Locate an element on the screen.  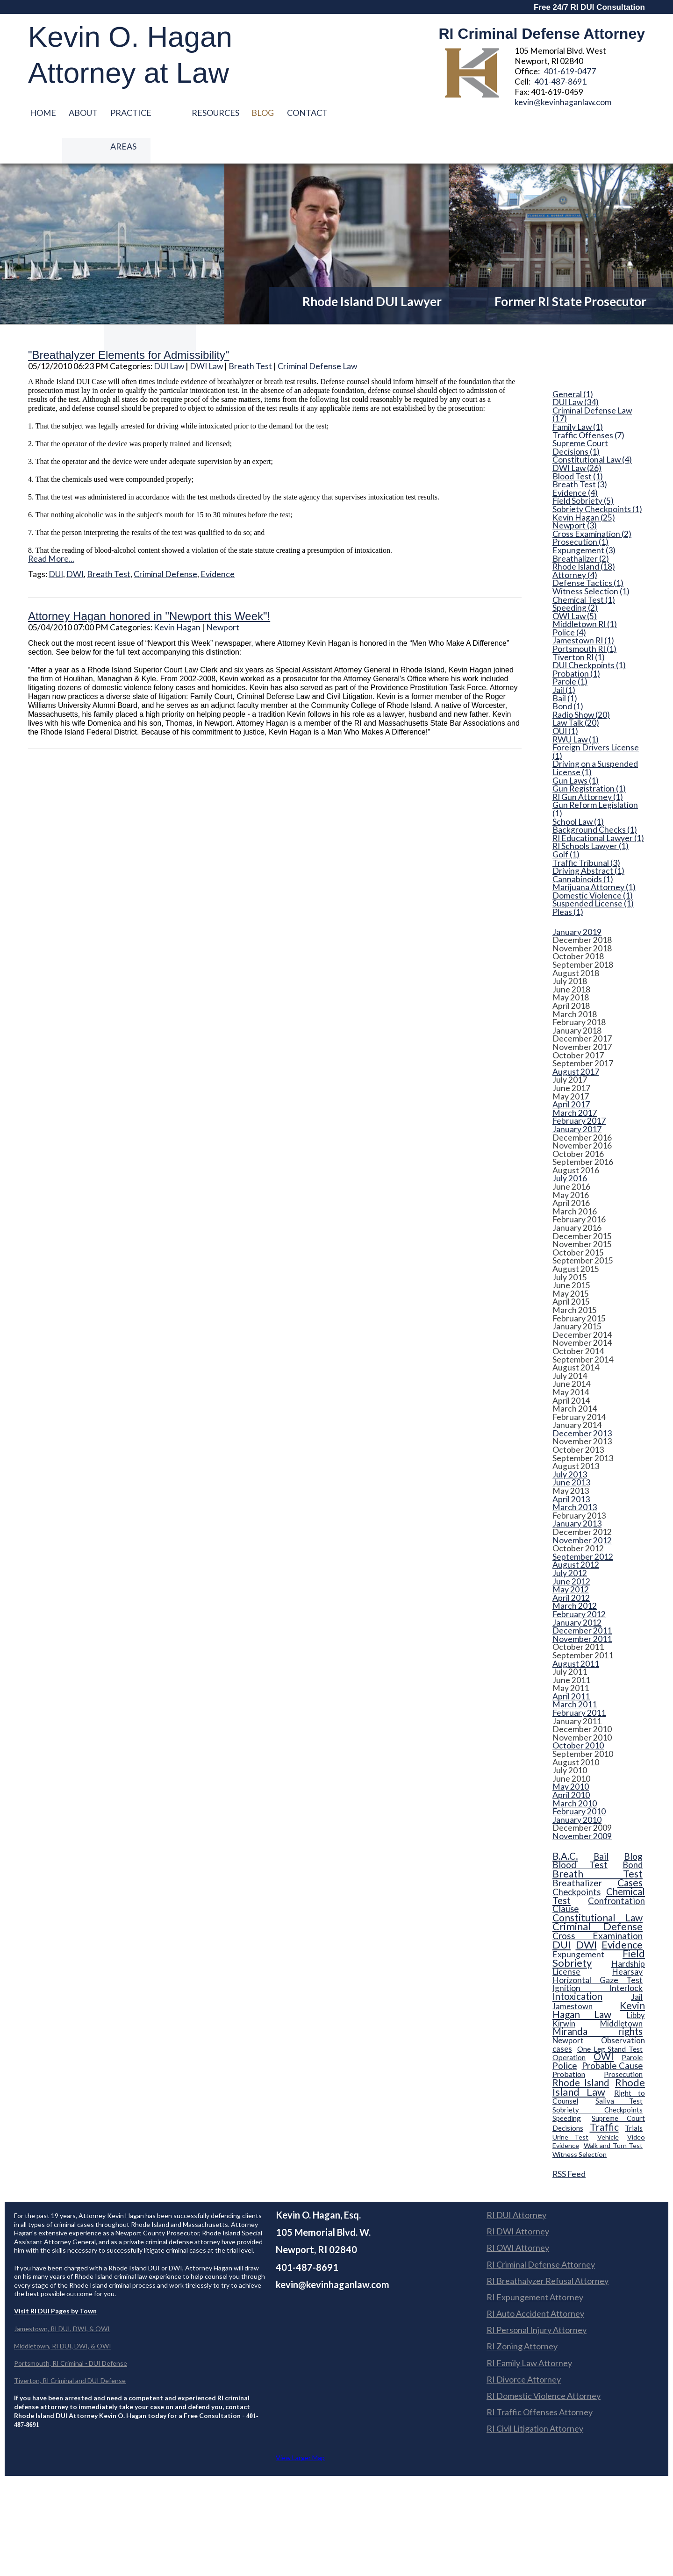
Jamestown RI (1) is located at coordinates (583, 608).